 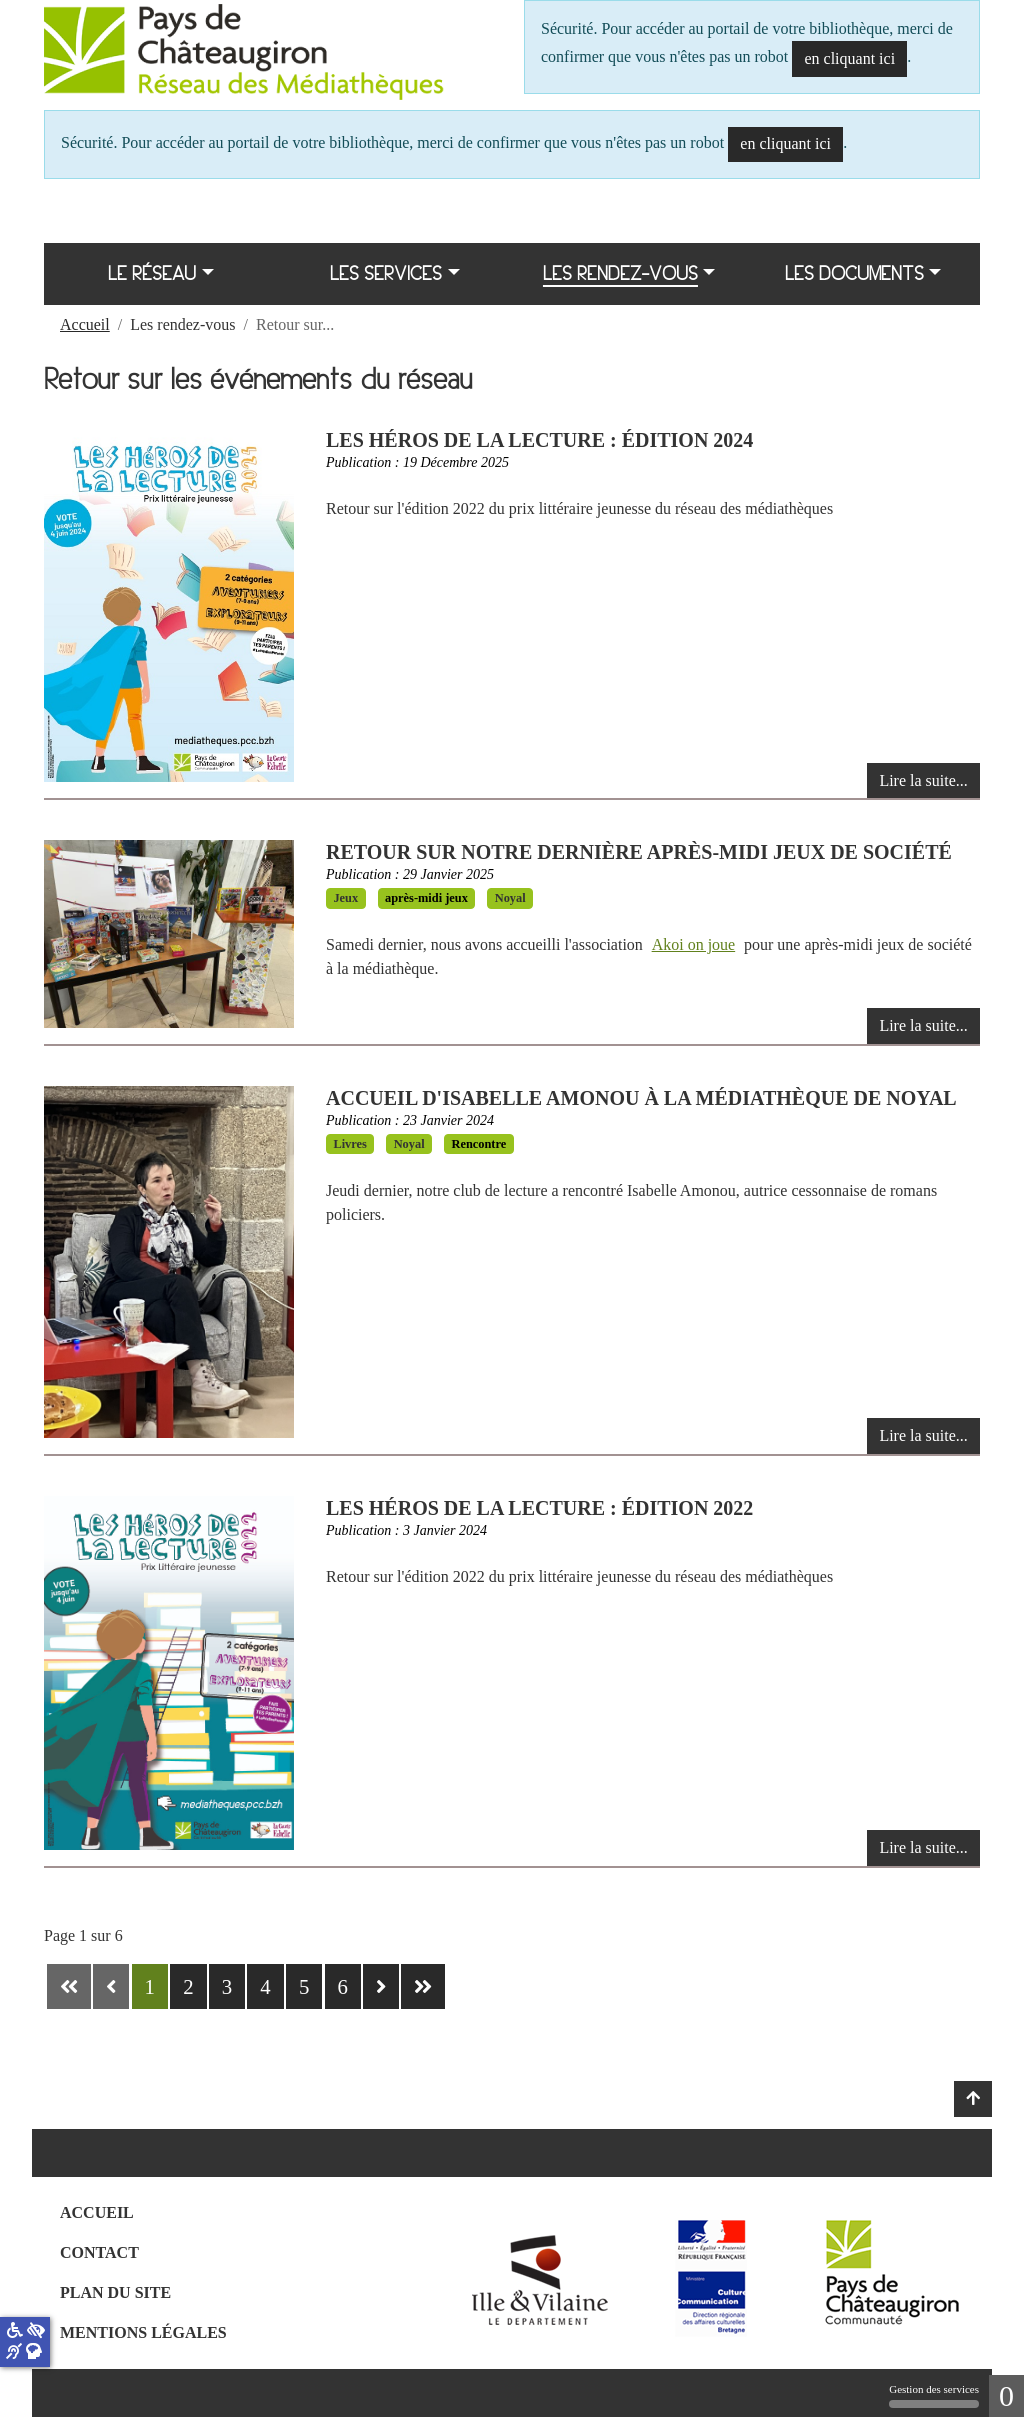 I want to click on Les services [button], so click(x=386, y=273).